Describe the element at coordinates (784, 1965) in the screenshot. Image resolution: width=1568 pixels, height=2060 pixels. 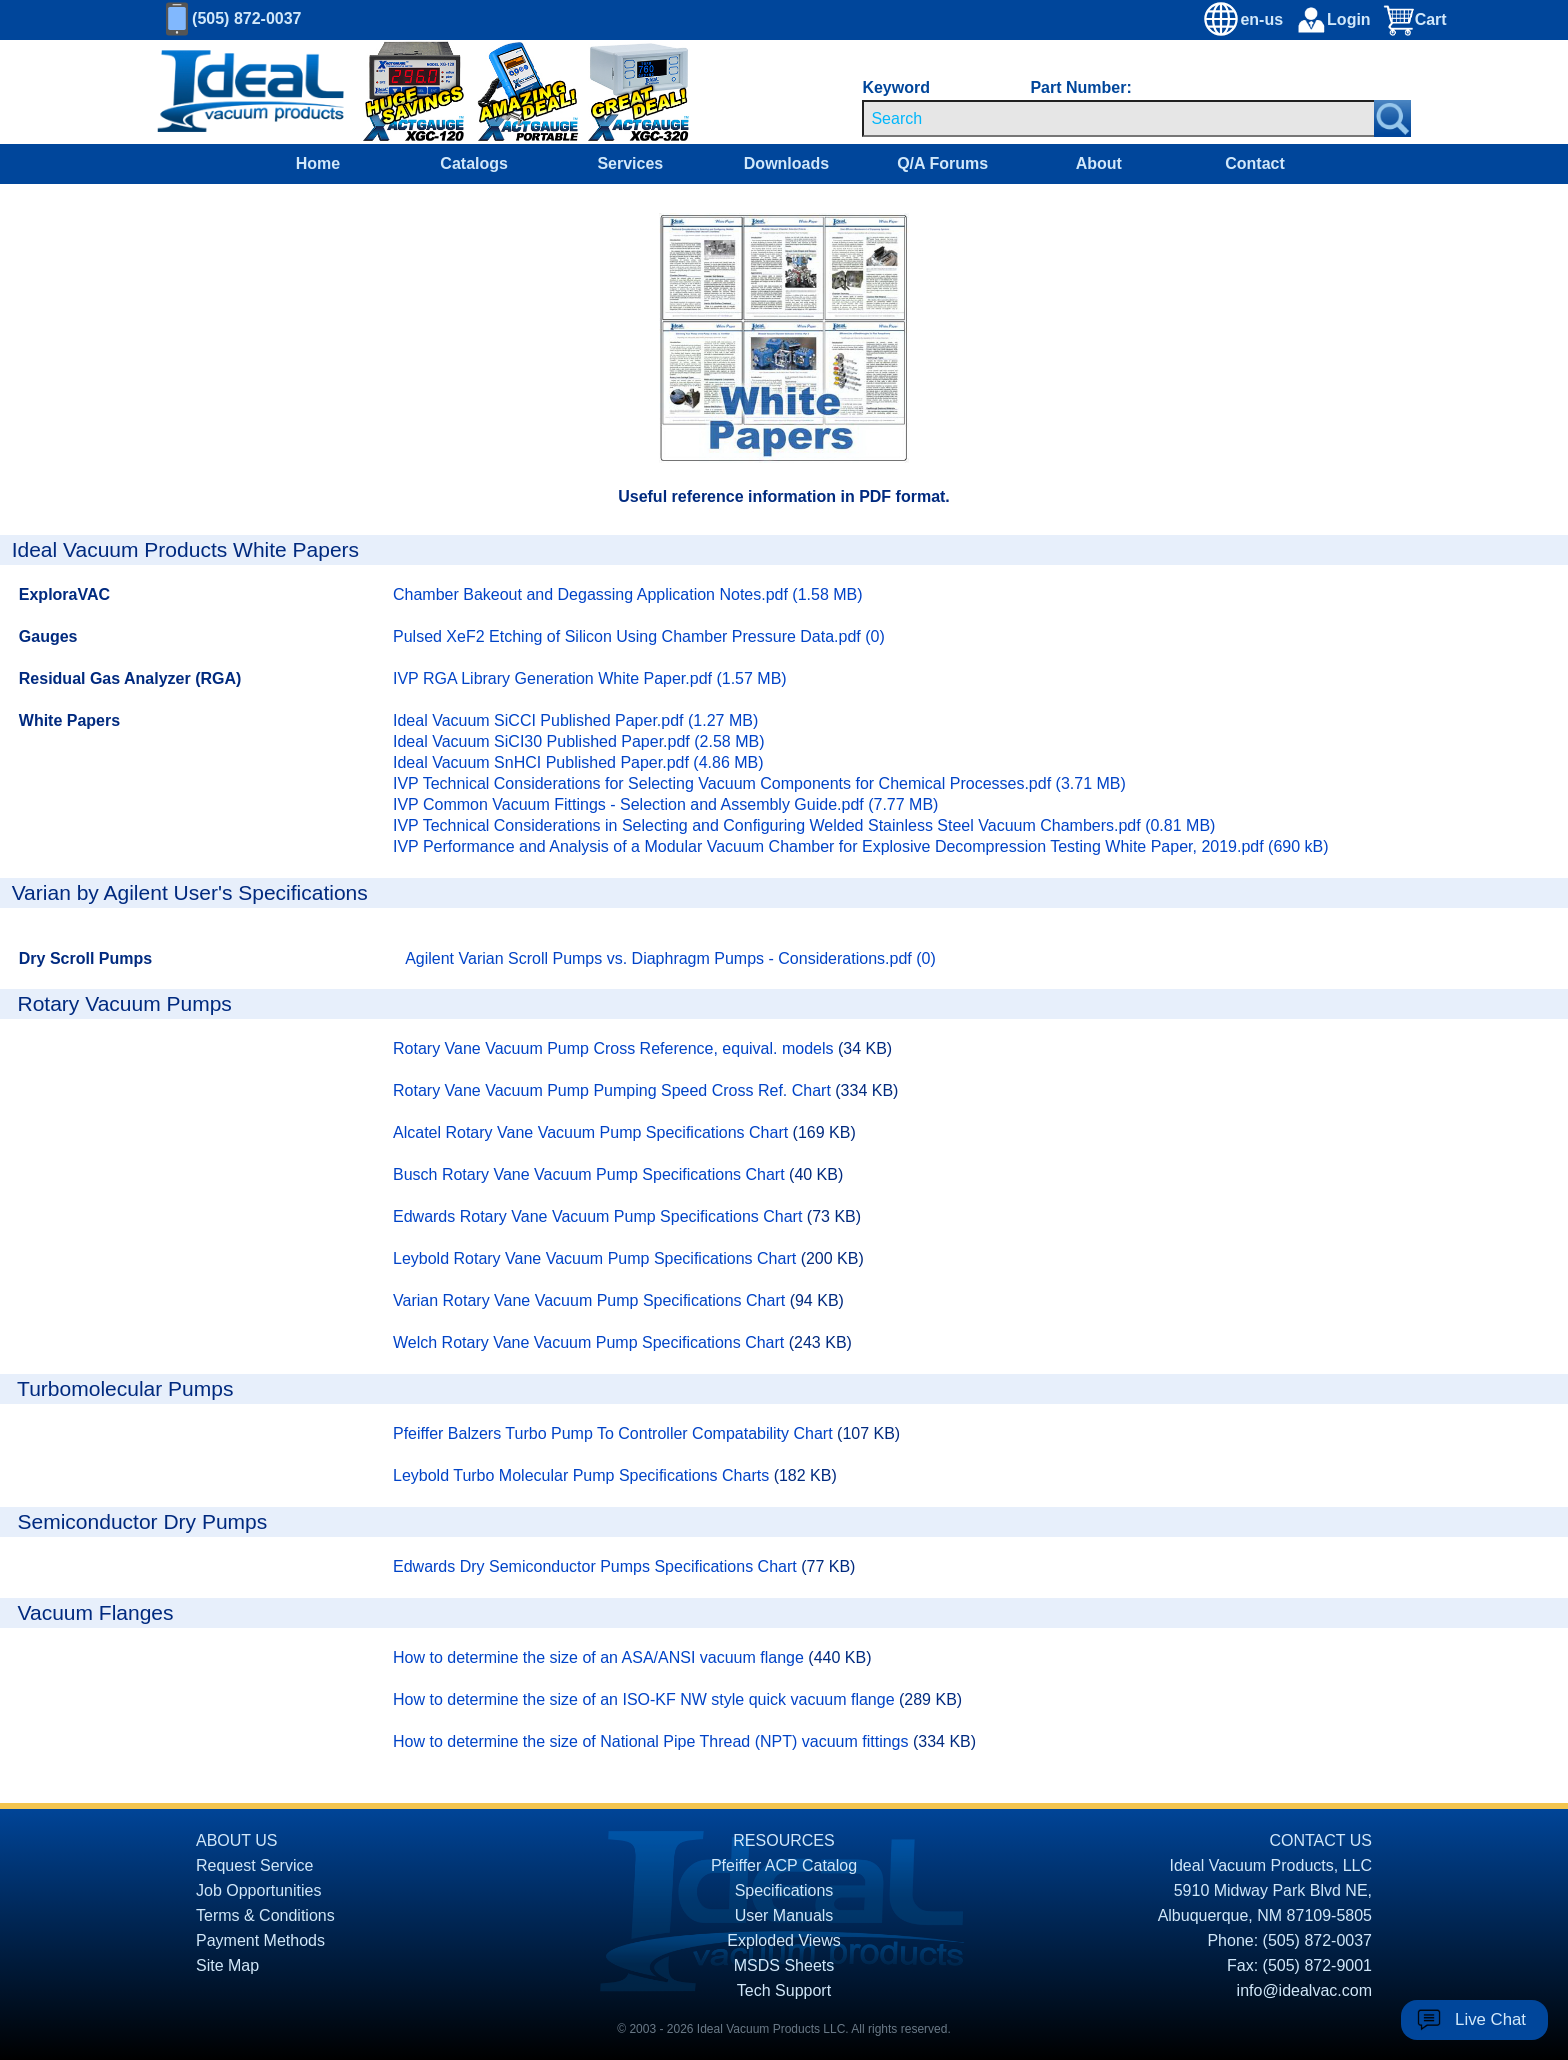
I see `MSDS Sheets` at that location.